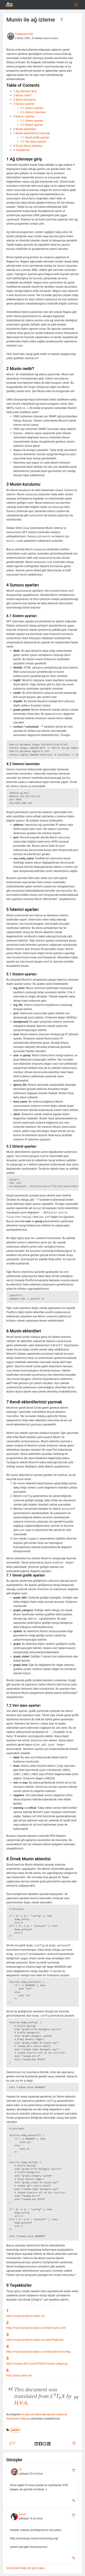 This screenshot has width=85, height=2576. I want to click on http://munin.projects.linpro.no/, so click(25, 2316).